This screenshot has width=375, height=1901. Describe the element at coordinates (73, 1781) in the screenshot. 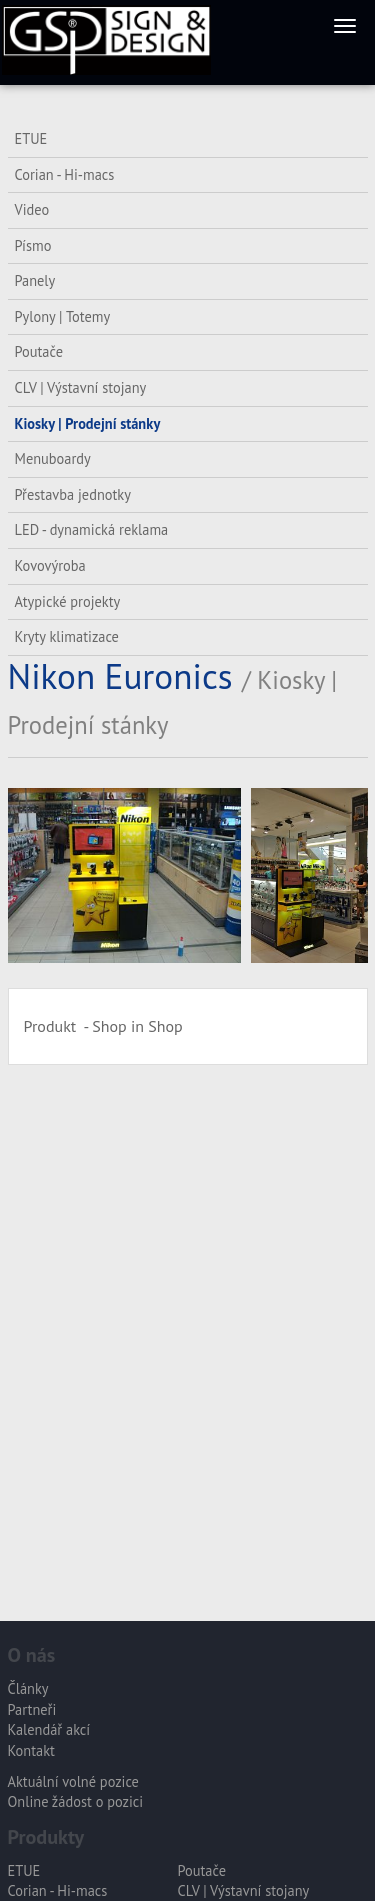

I see `Aktuální volné pozice` at that location.